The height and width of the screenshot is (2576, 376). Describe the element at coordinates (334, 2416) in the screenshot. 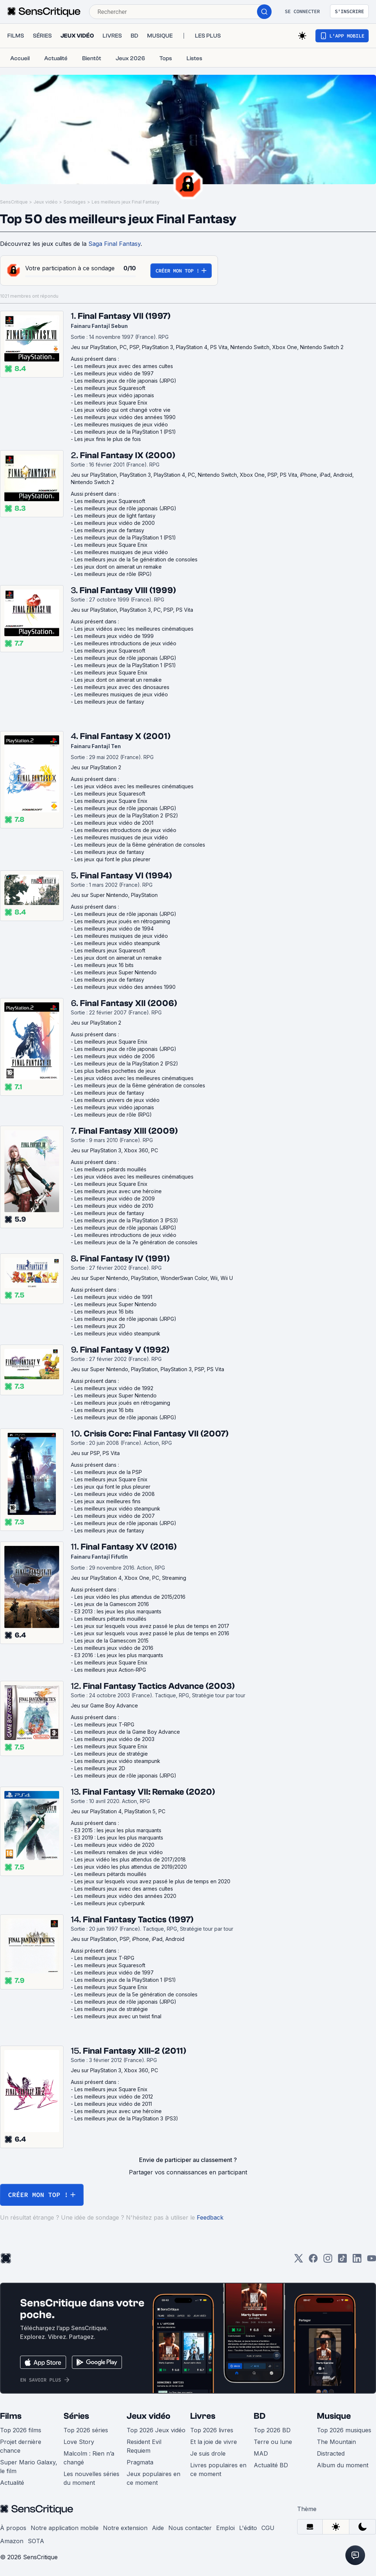

I see `Musique` at that location.